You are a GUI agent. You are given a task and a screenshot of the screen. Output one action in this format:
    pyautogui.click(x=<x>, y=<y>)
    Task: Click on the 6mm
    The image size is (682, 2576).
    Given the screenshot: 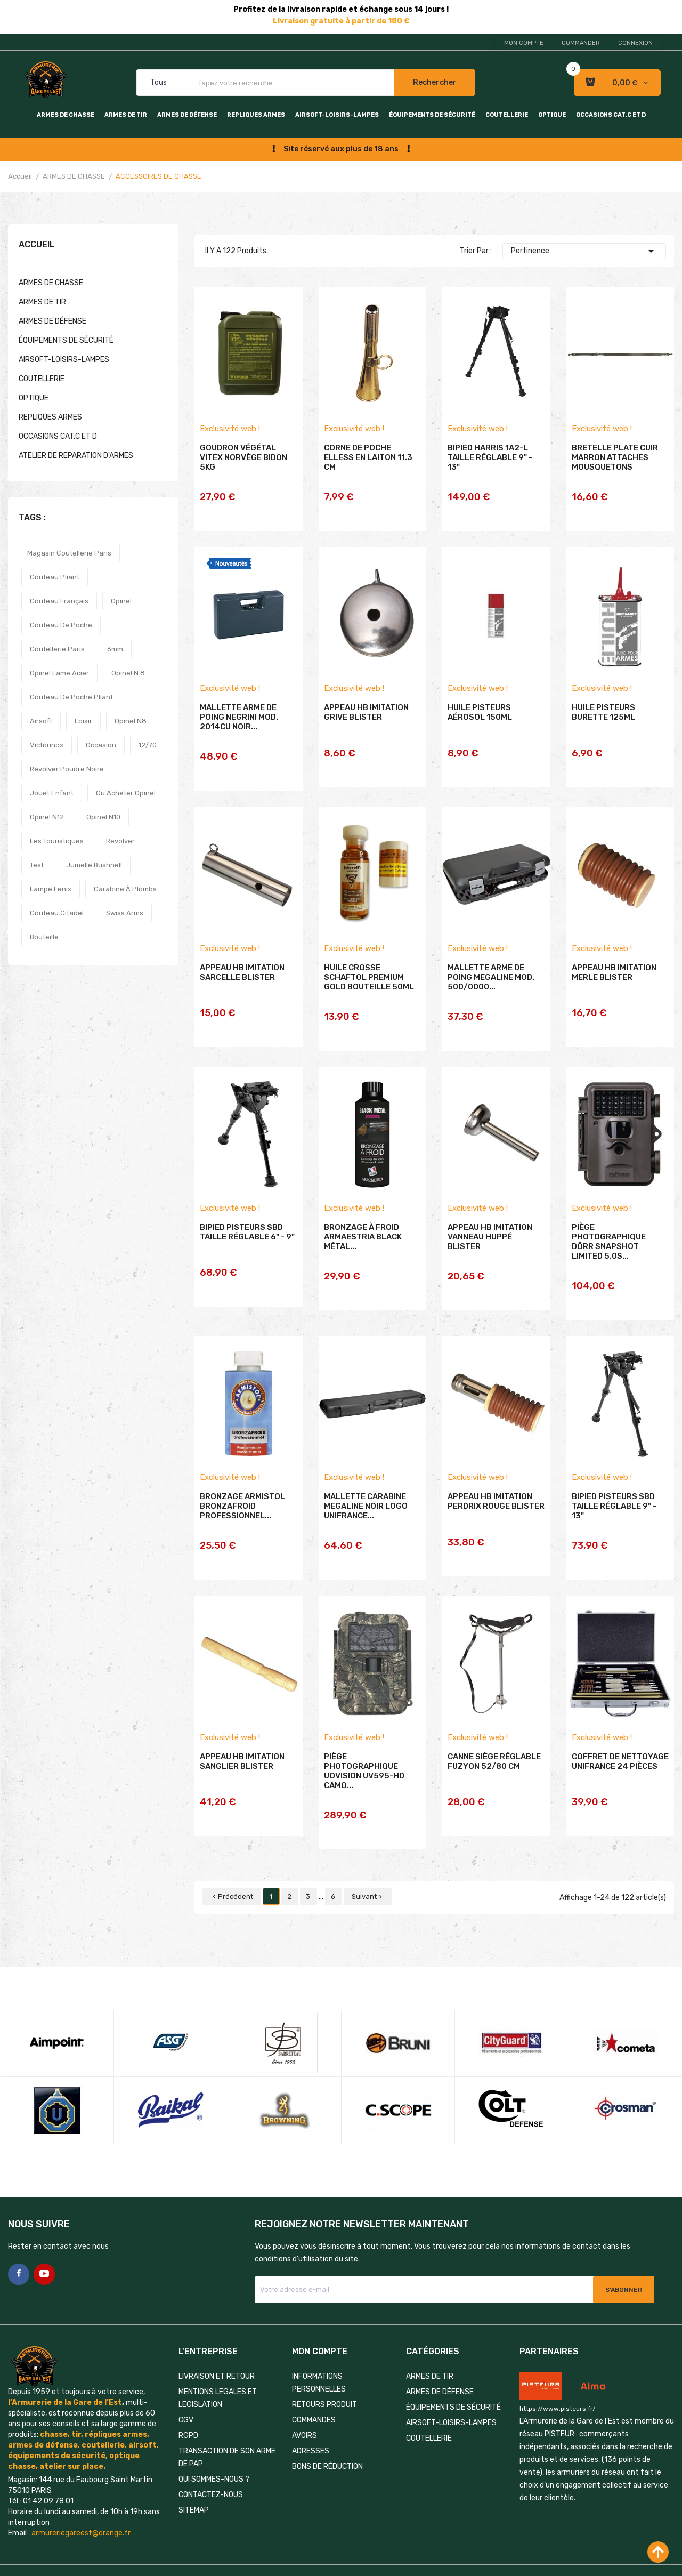 What is the action you would take?
    pyautogui.click(x=115, y=649)
    